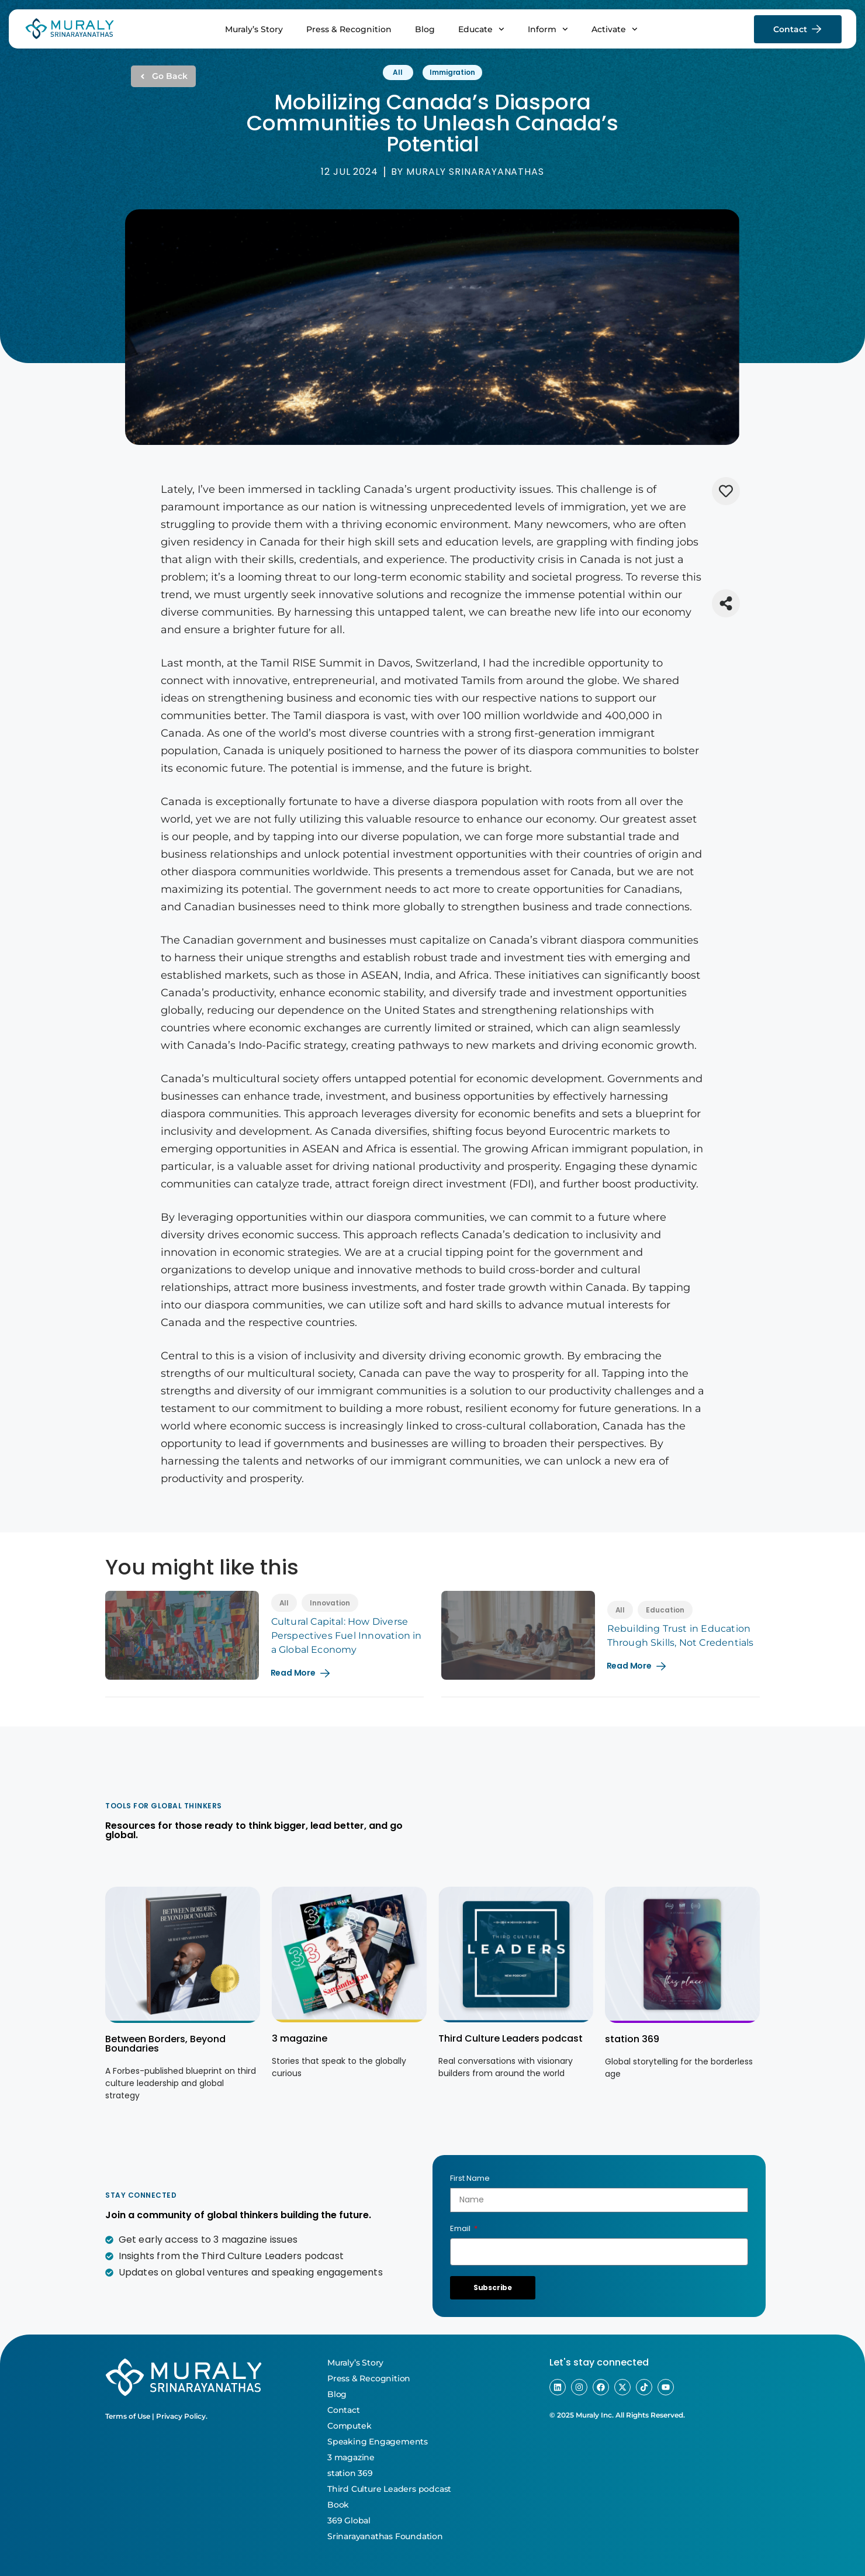 This screenshot has width=865, height=2576. I want to click on Press & Recognition, so click(349, 29).